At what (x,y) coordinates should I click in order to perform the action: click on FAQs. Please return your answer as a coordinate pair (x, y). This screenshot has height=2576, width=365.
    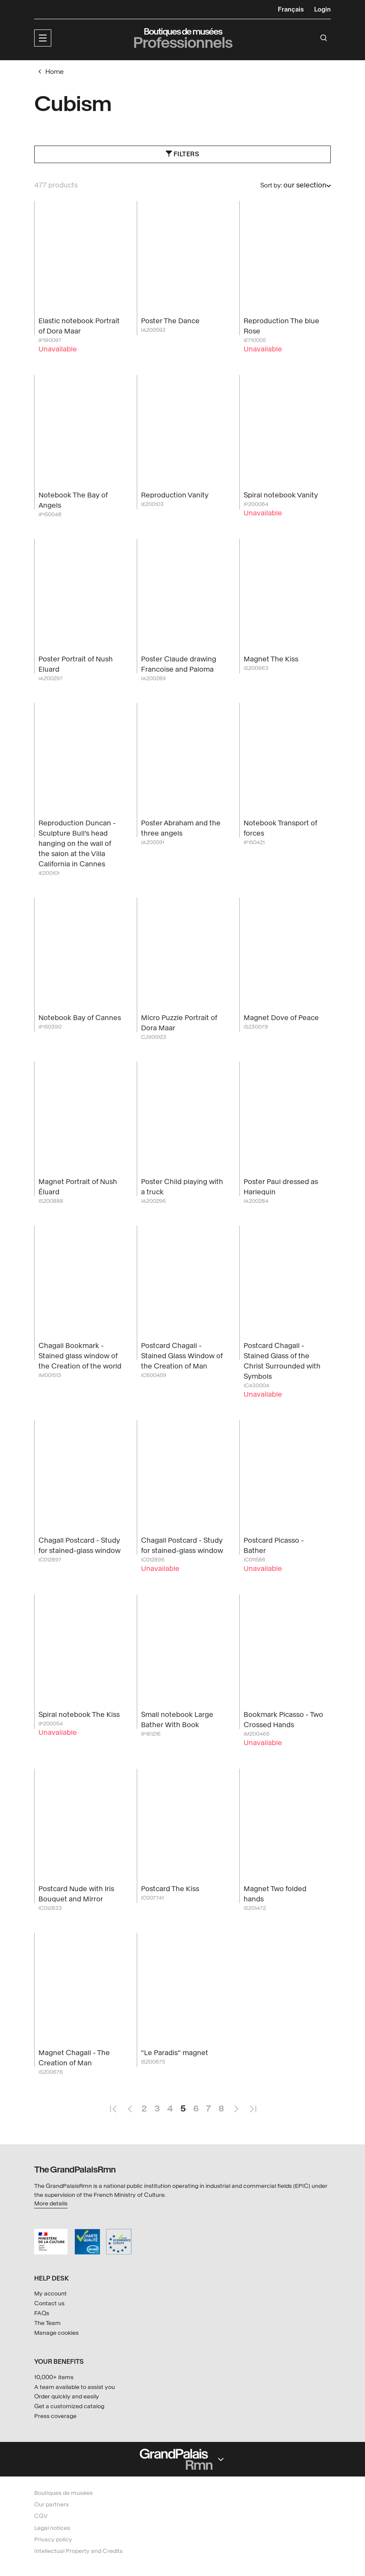
    Looking at the image, I should click on (41, 2313).